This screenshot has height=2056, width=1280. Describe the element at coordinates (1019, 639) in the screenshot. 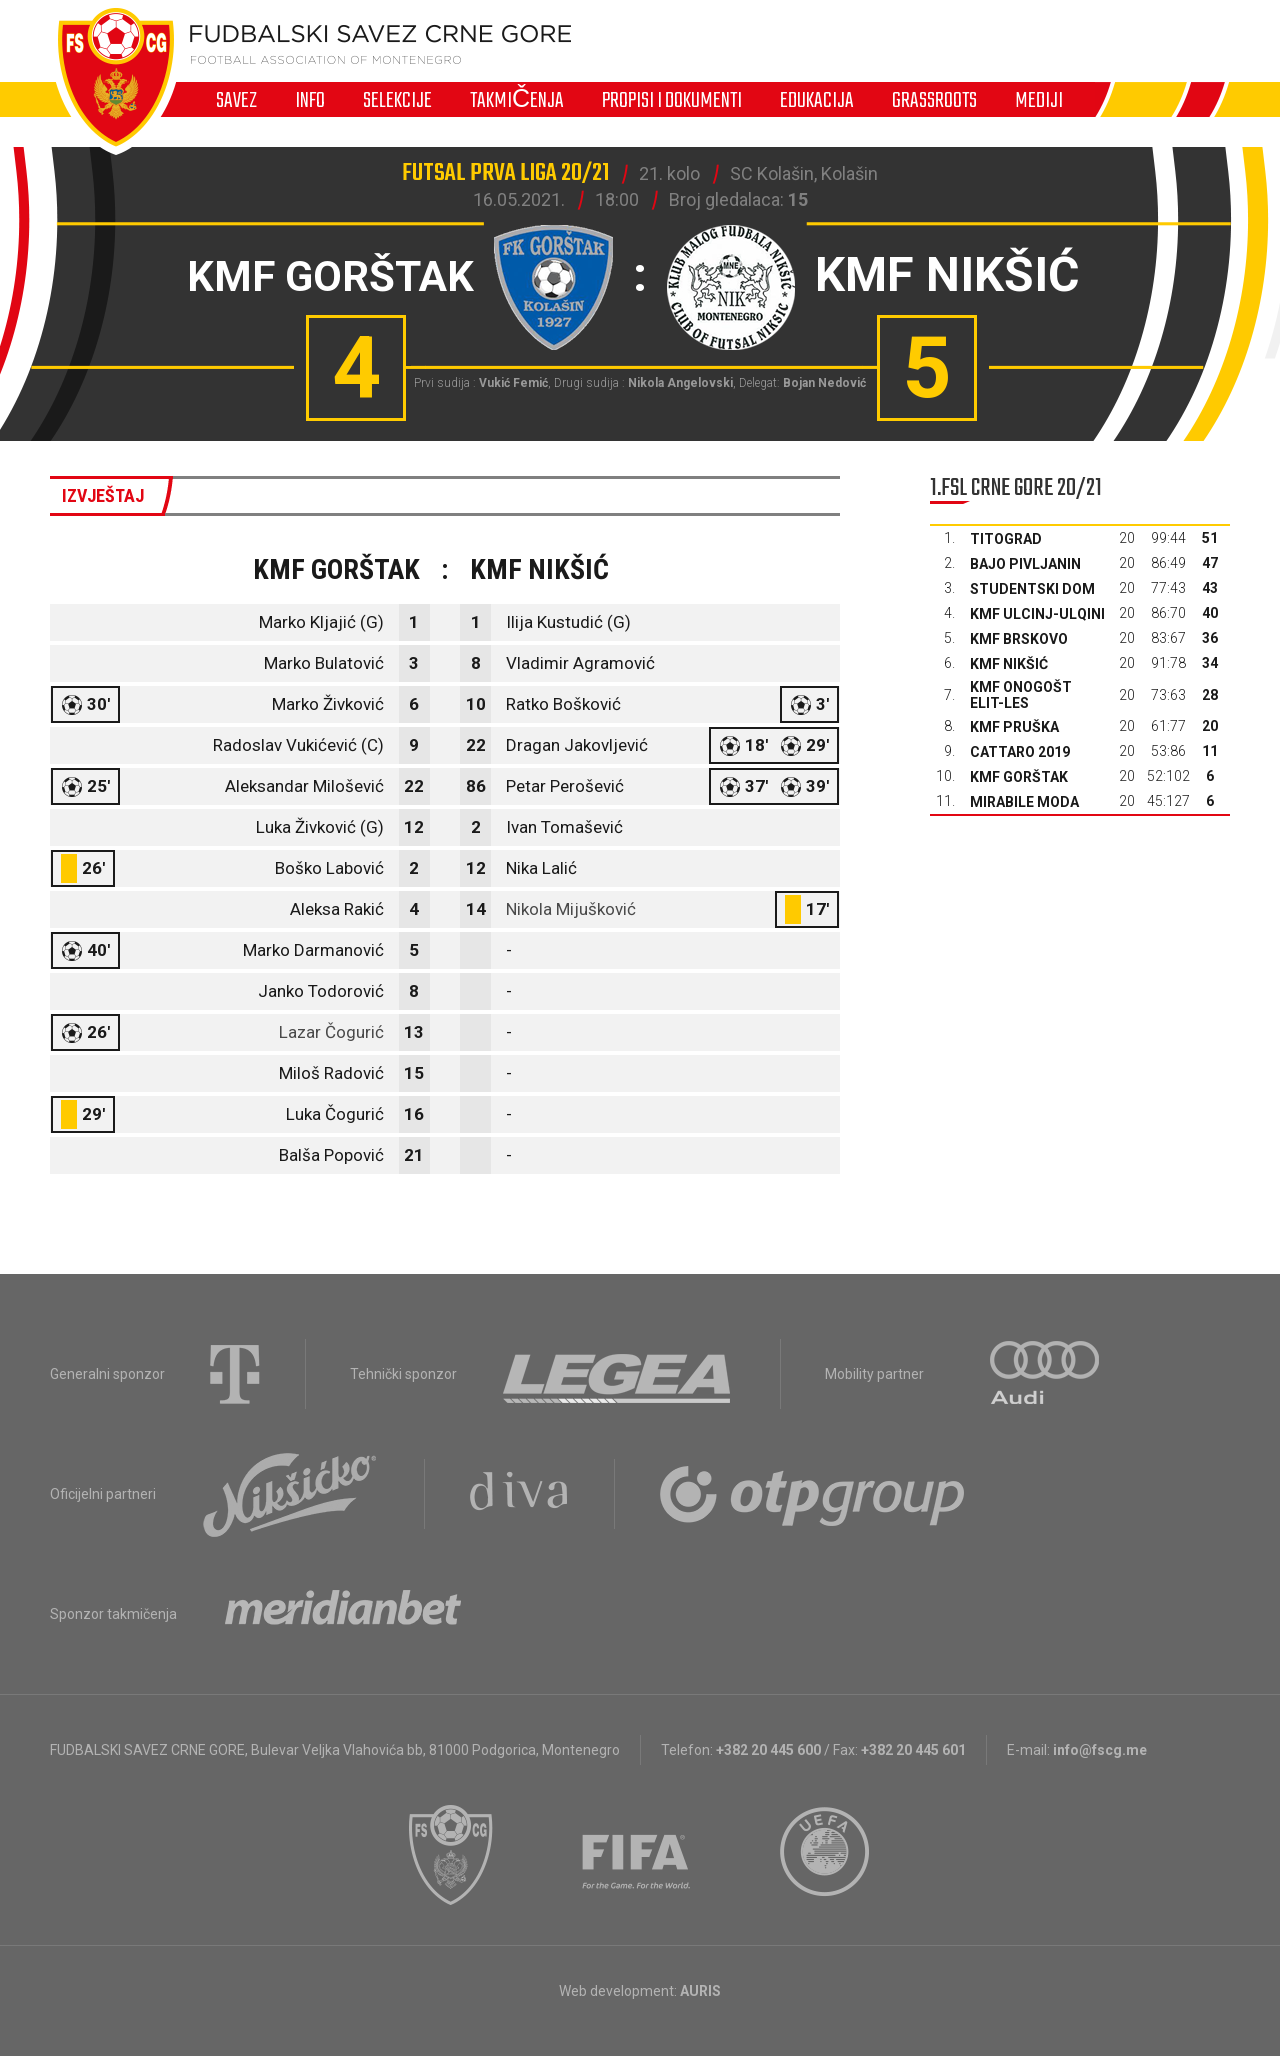

I see `KMF Brskovo` at that location.